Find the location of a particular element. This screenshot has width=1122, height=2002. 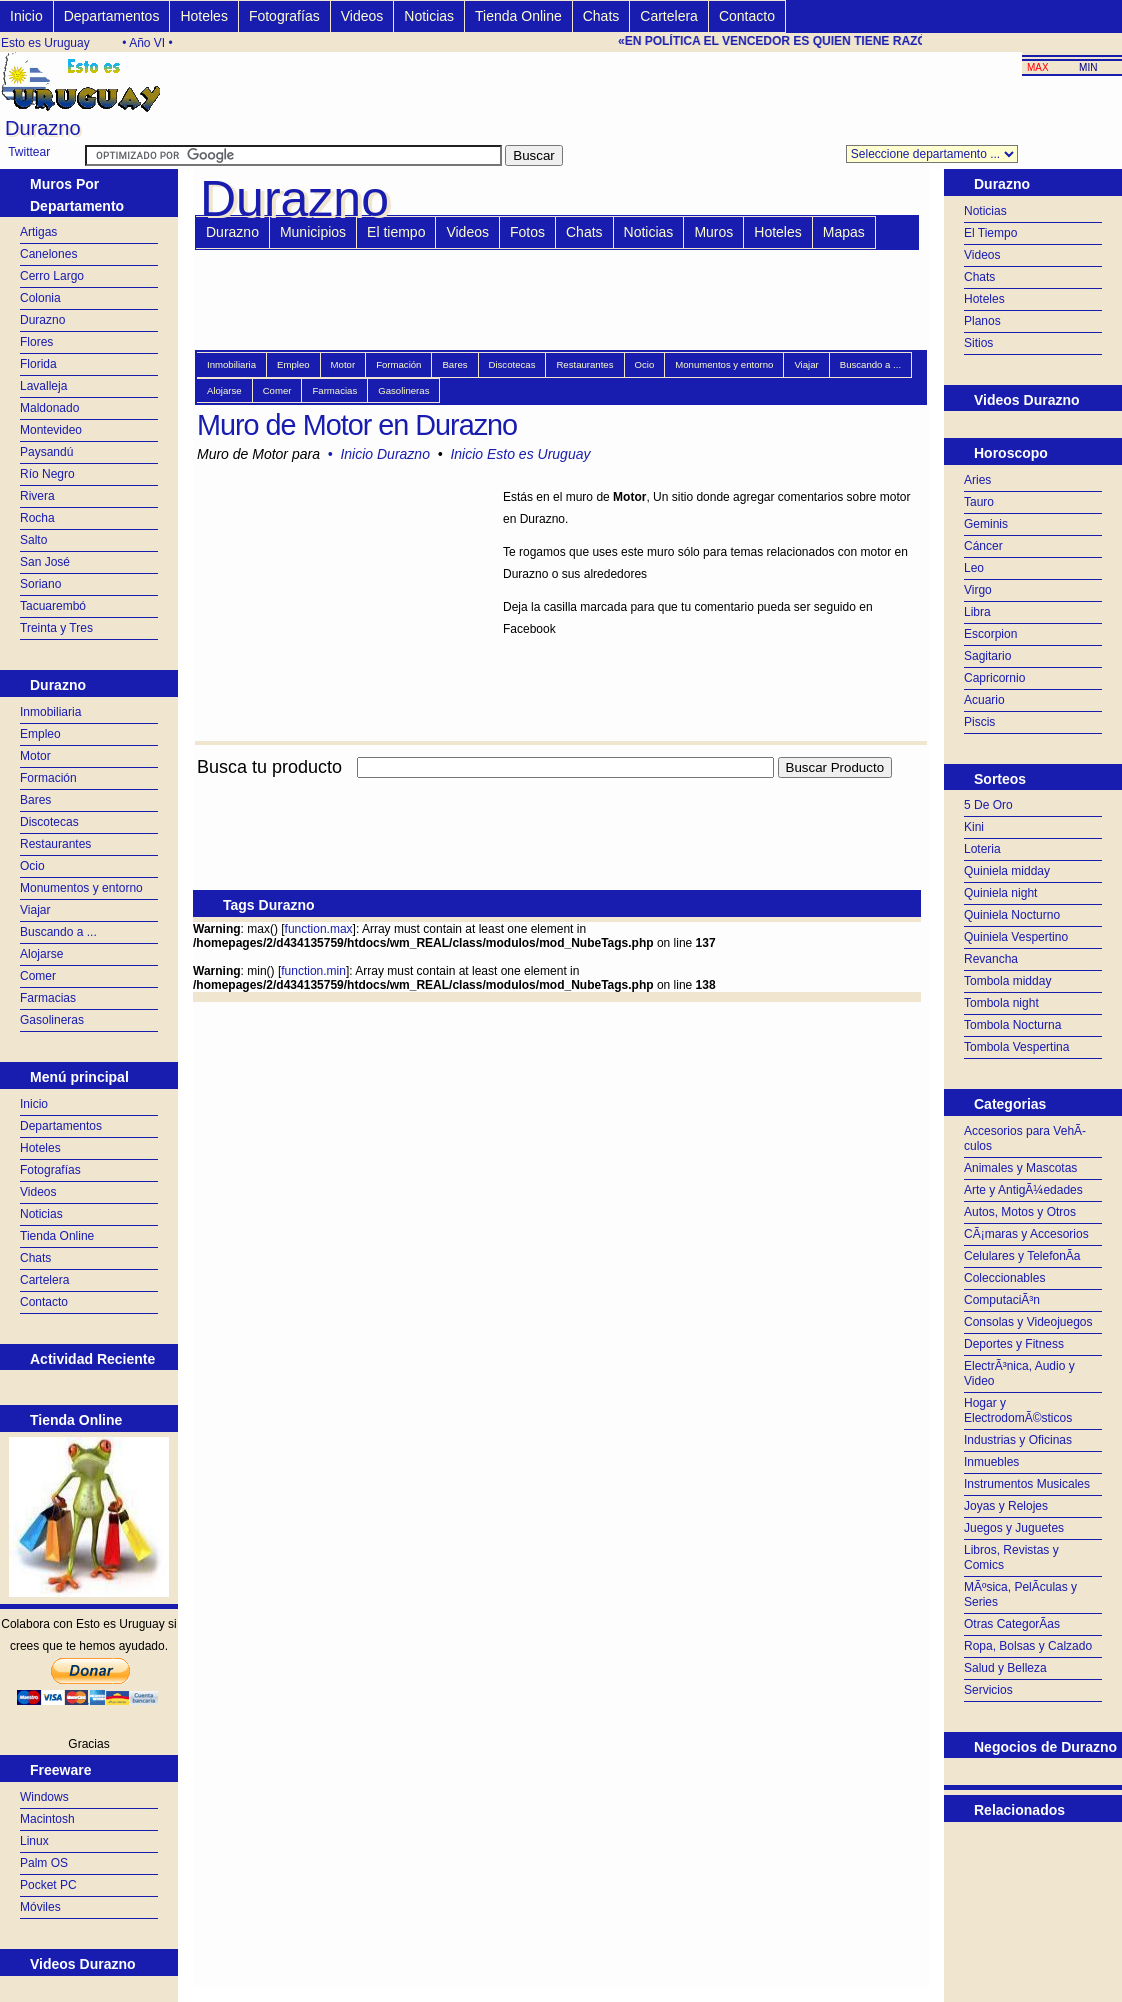

Capricornio is located at coordinates (994, 678).